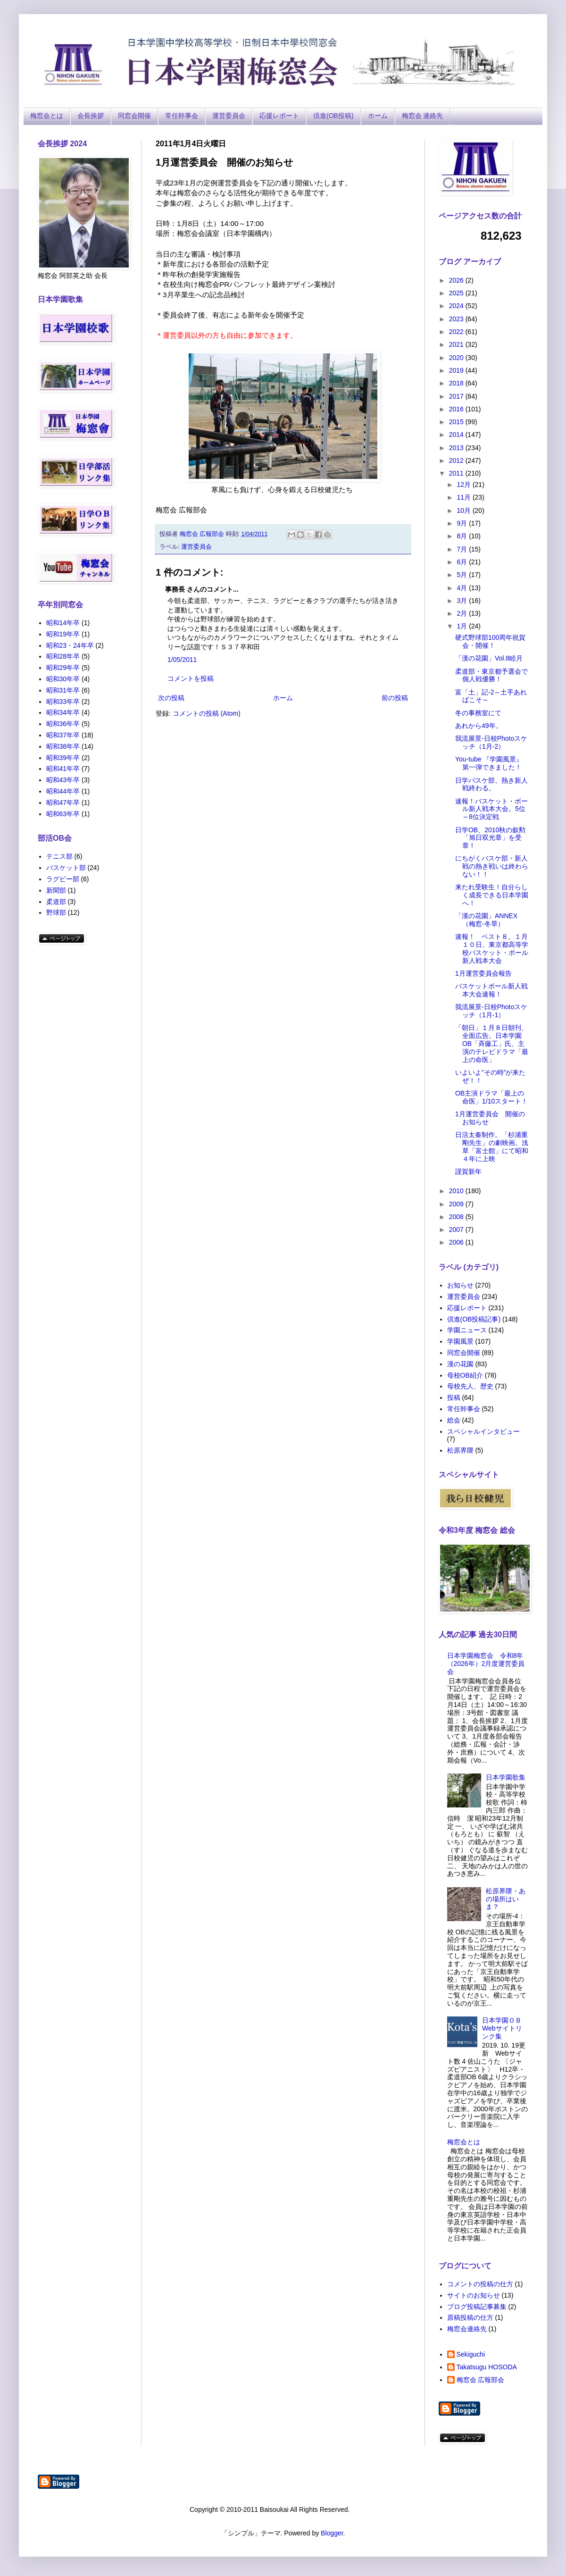  What do you see at coordinates (463, 549) in the screenshot?
I see `7月` at bounding box center [463, 549].